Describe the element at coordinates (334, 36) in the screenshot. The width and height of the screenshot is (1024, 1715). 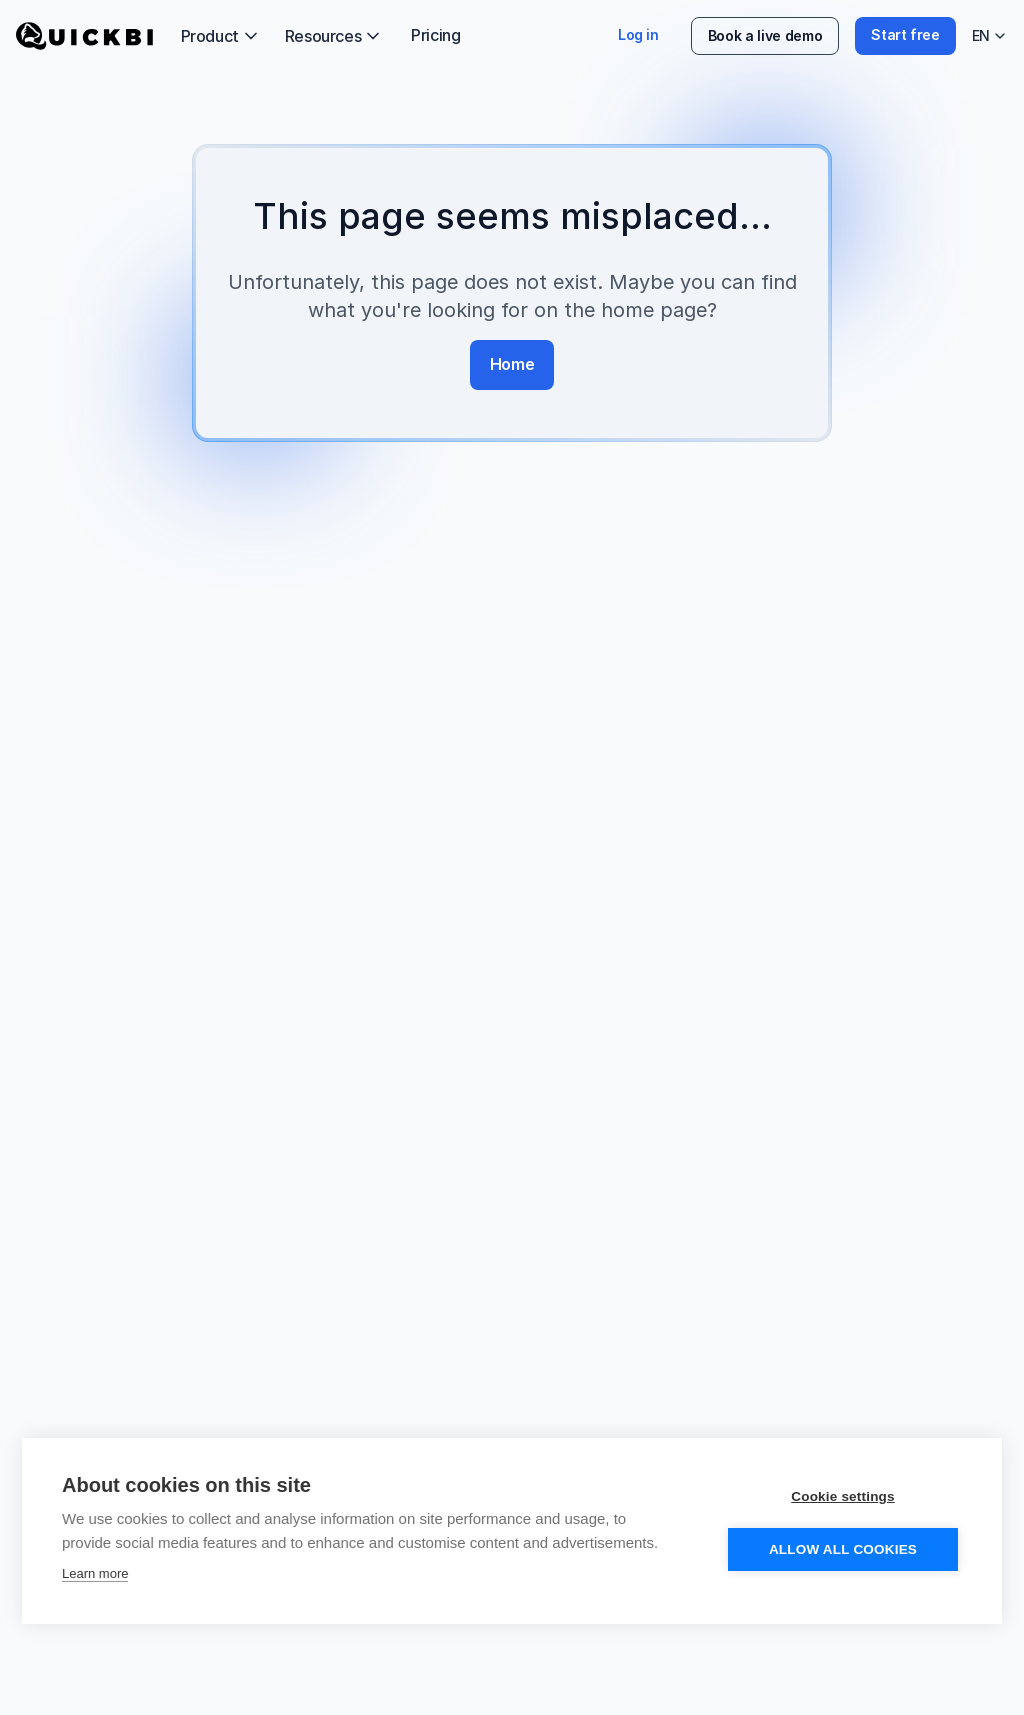
I see `Resources` at that location.